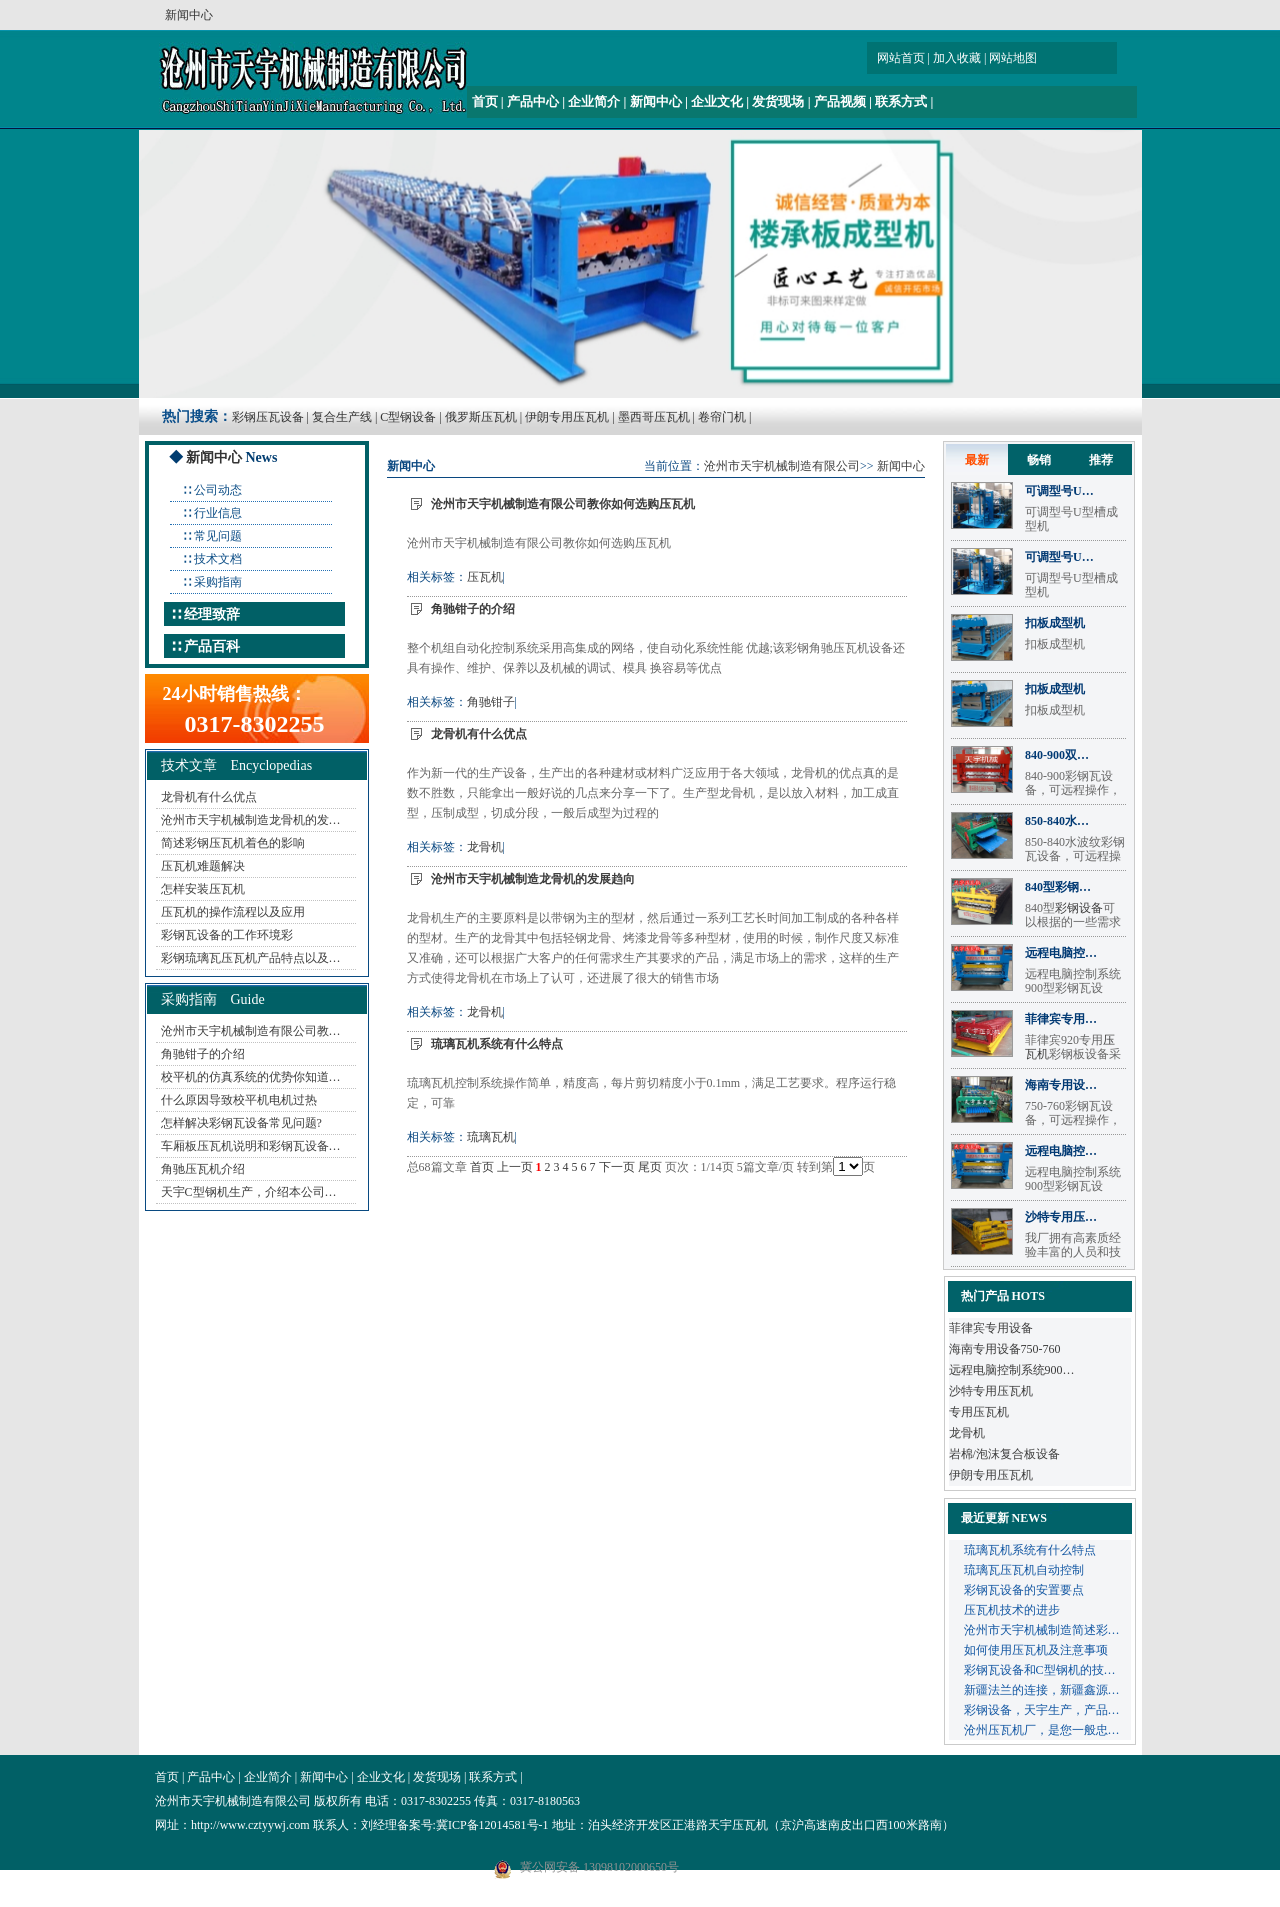 The image size is (1280, 1907). Describe the element at coordinates (218, 490) in the screenshot. I see `公司动态` at that location.